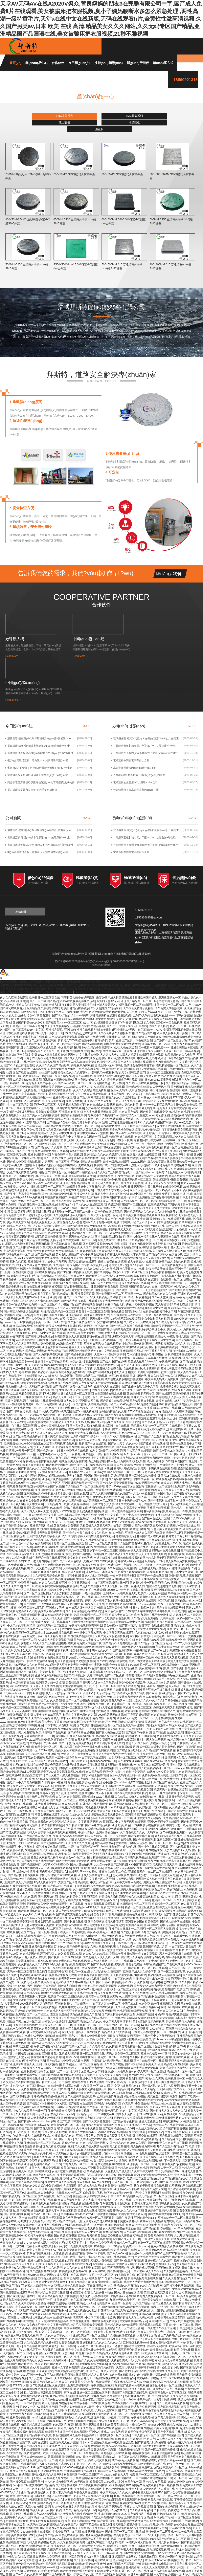  What do you see at coordinates (190, 1207) in the screenshot?
I see `欧洲美熟女乱又伦` at bounding box center [190, 1207].